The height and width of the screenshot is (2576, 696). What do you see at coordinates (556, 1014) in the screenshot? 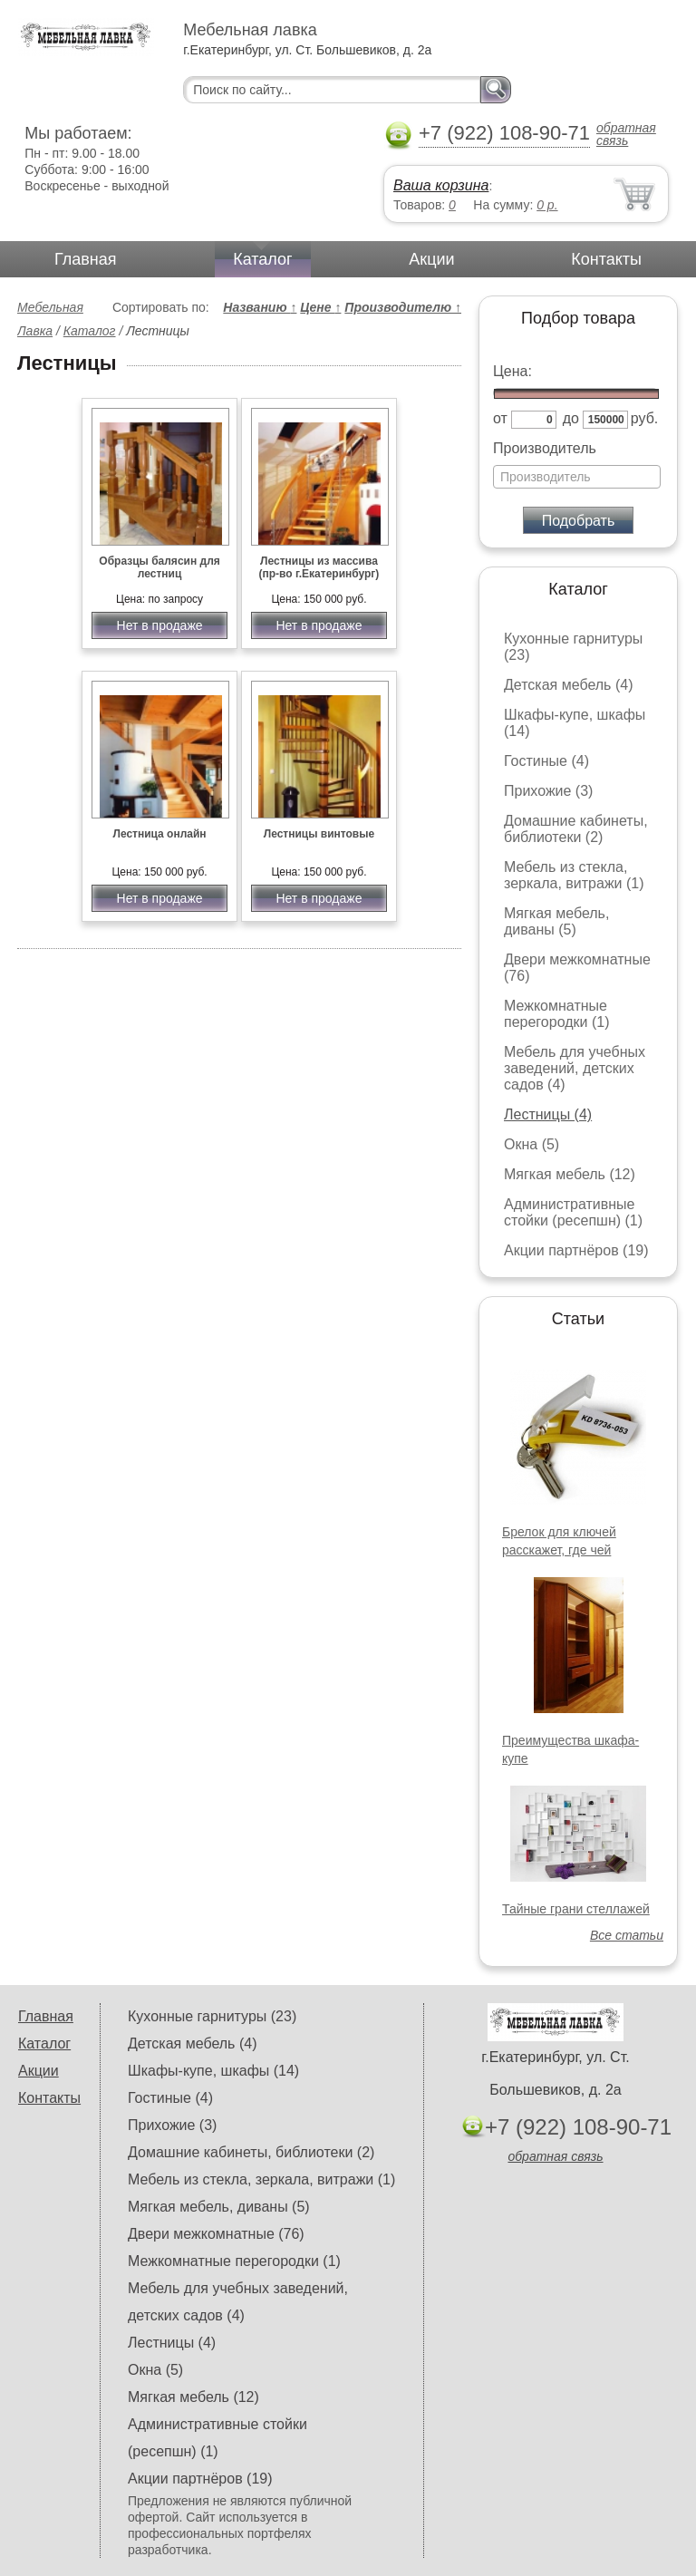
I see `Межкомнатные перегородки (1)` at bounding box center [556, 1014].